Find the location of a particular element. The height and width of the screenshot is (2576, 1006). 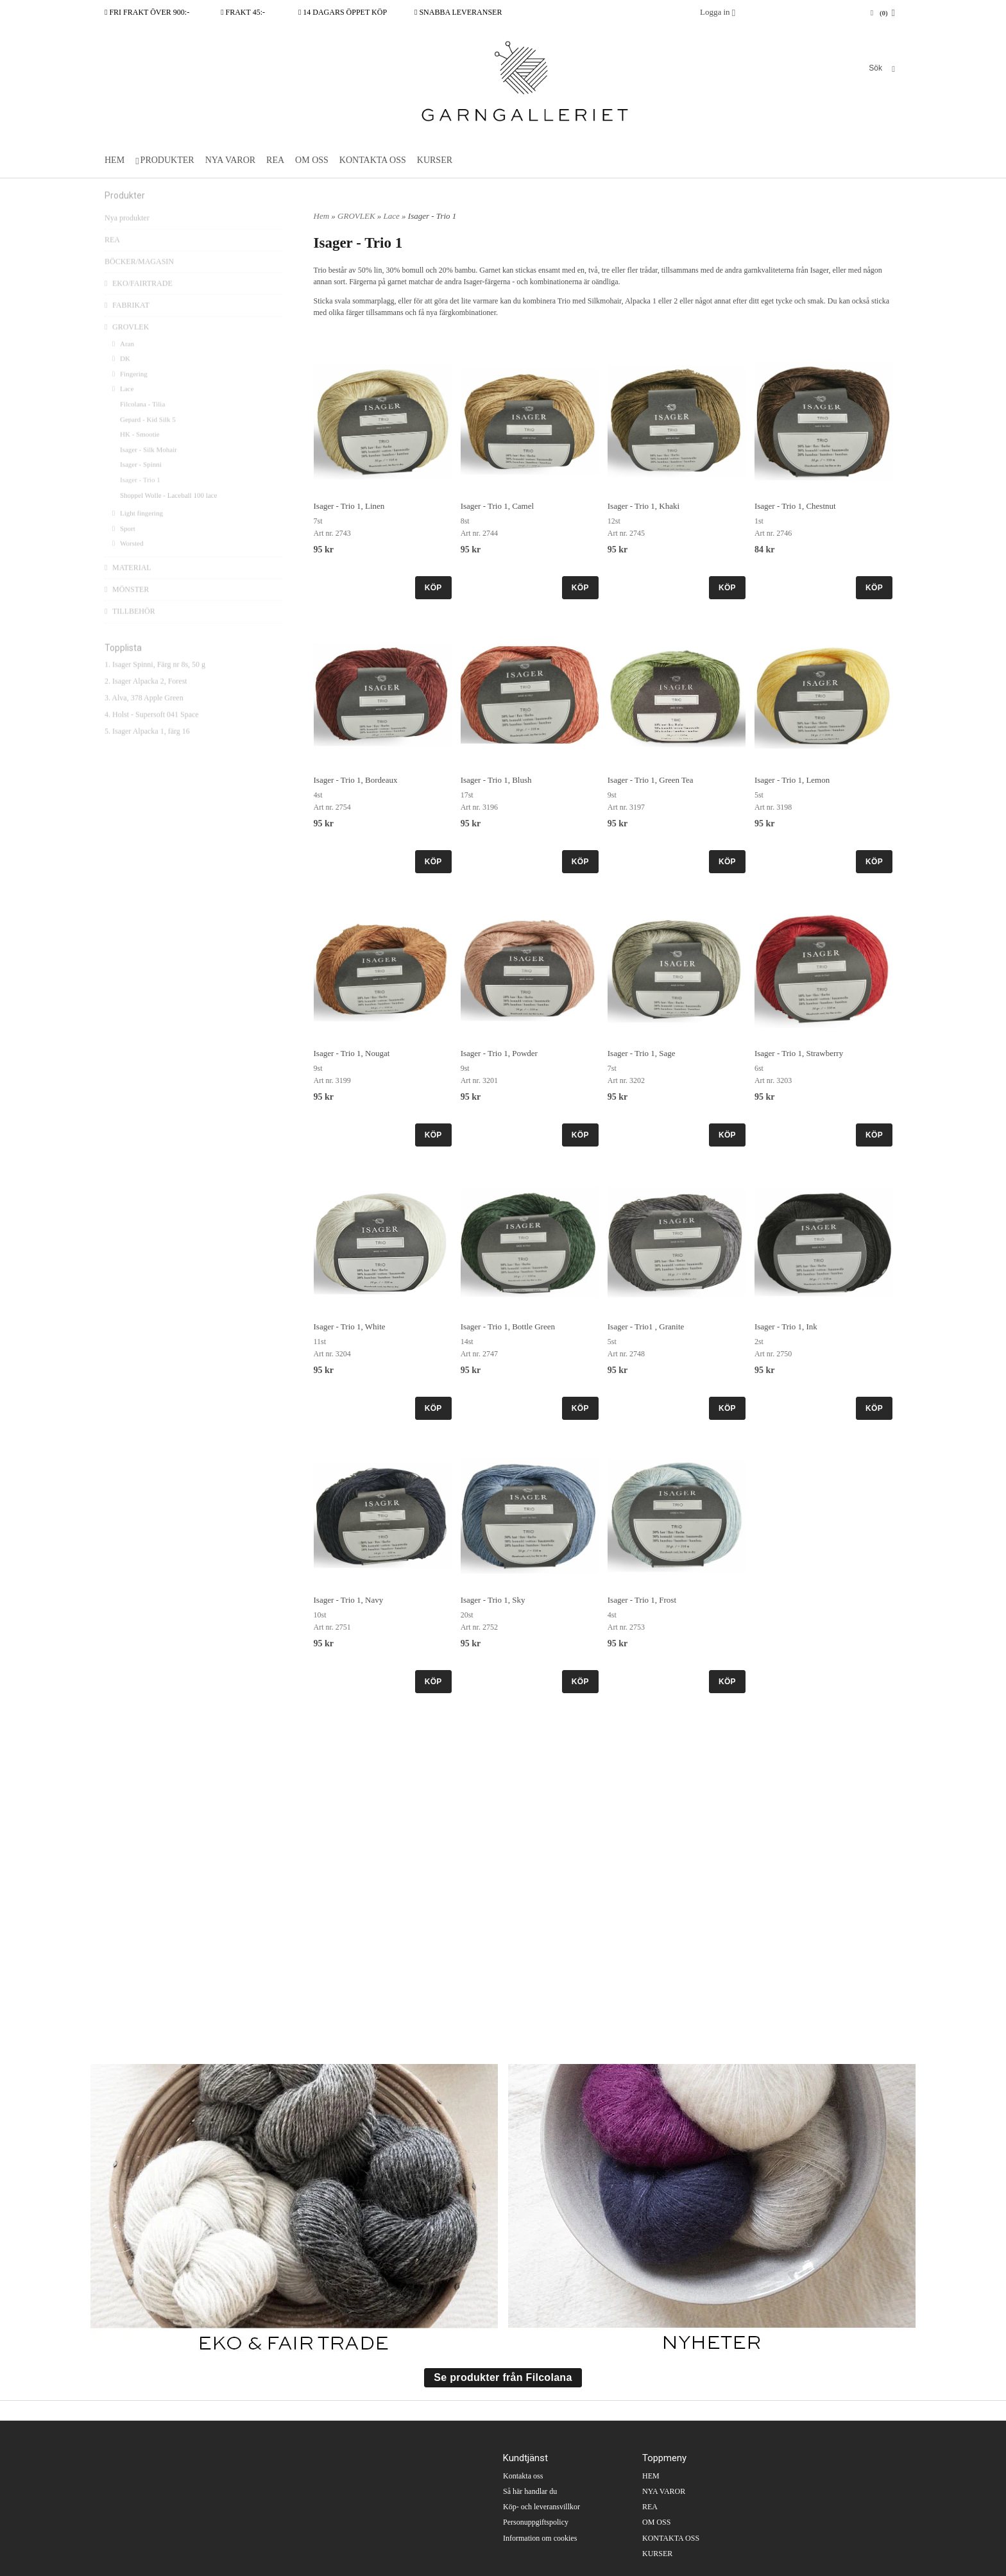

Shoppel Wolle - Laceball 100 lace is located at coordinates (168, 515).